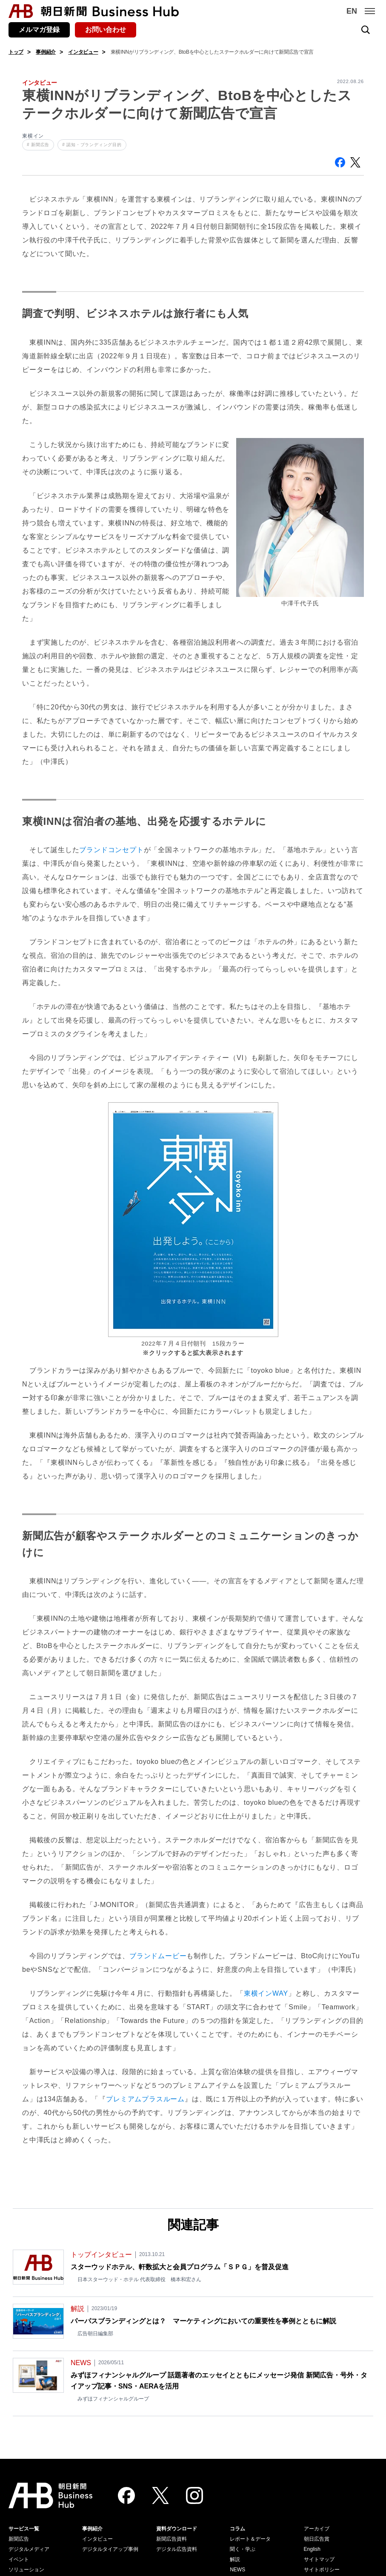  Describe the element at coordinates (19, 2559) in the screenshot. I see `イベント` at that location.